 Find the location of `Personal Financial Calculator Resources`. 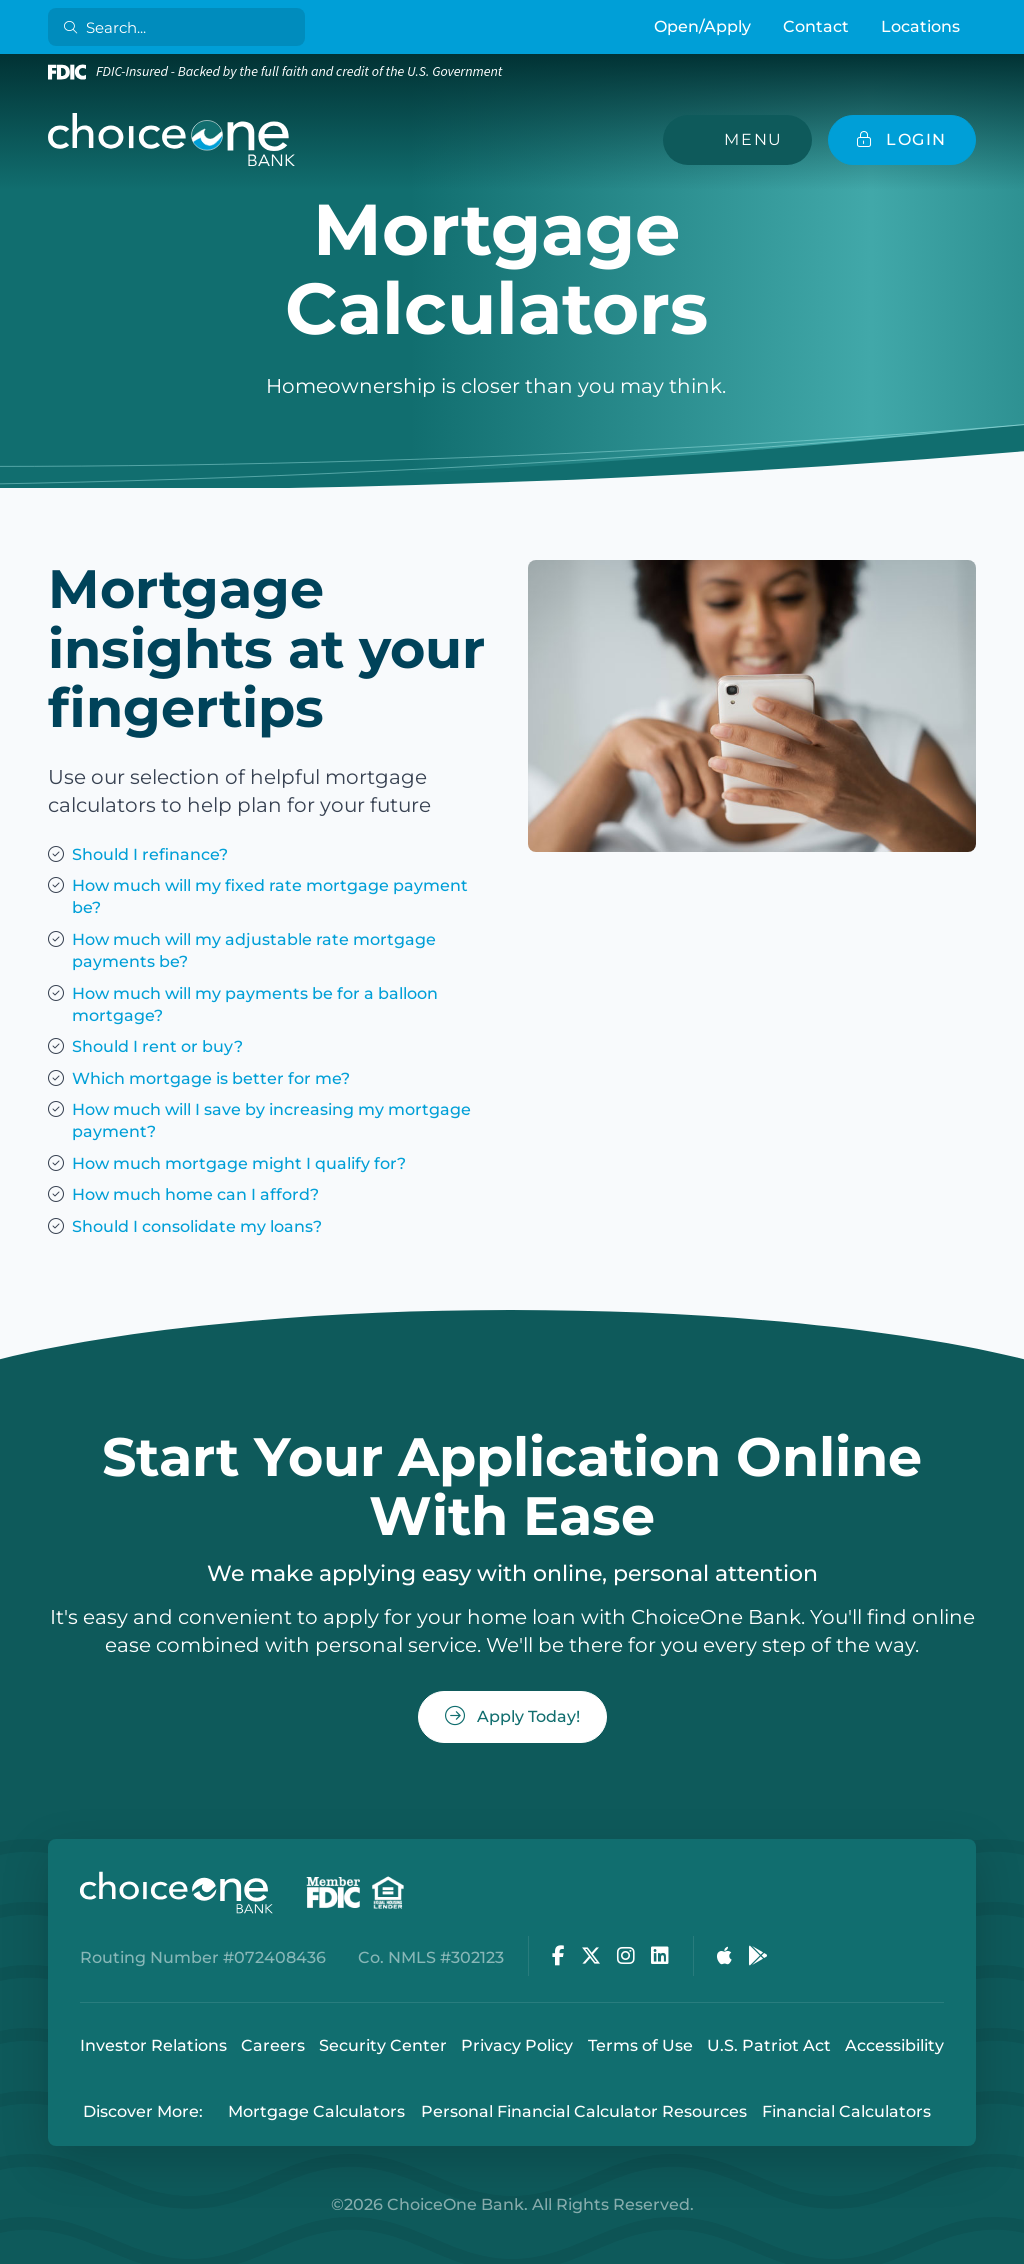

Personal Financial Calculator Resources is located at coordinates (584, 2111).